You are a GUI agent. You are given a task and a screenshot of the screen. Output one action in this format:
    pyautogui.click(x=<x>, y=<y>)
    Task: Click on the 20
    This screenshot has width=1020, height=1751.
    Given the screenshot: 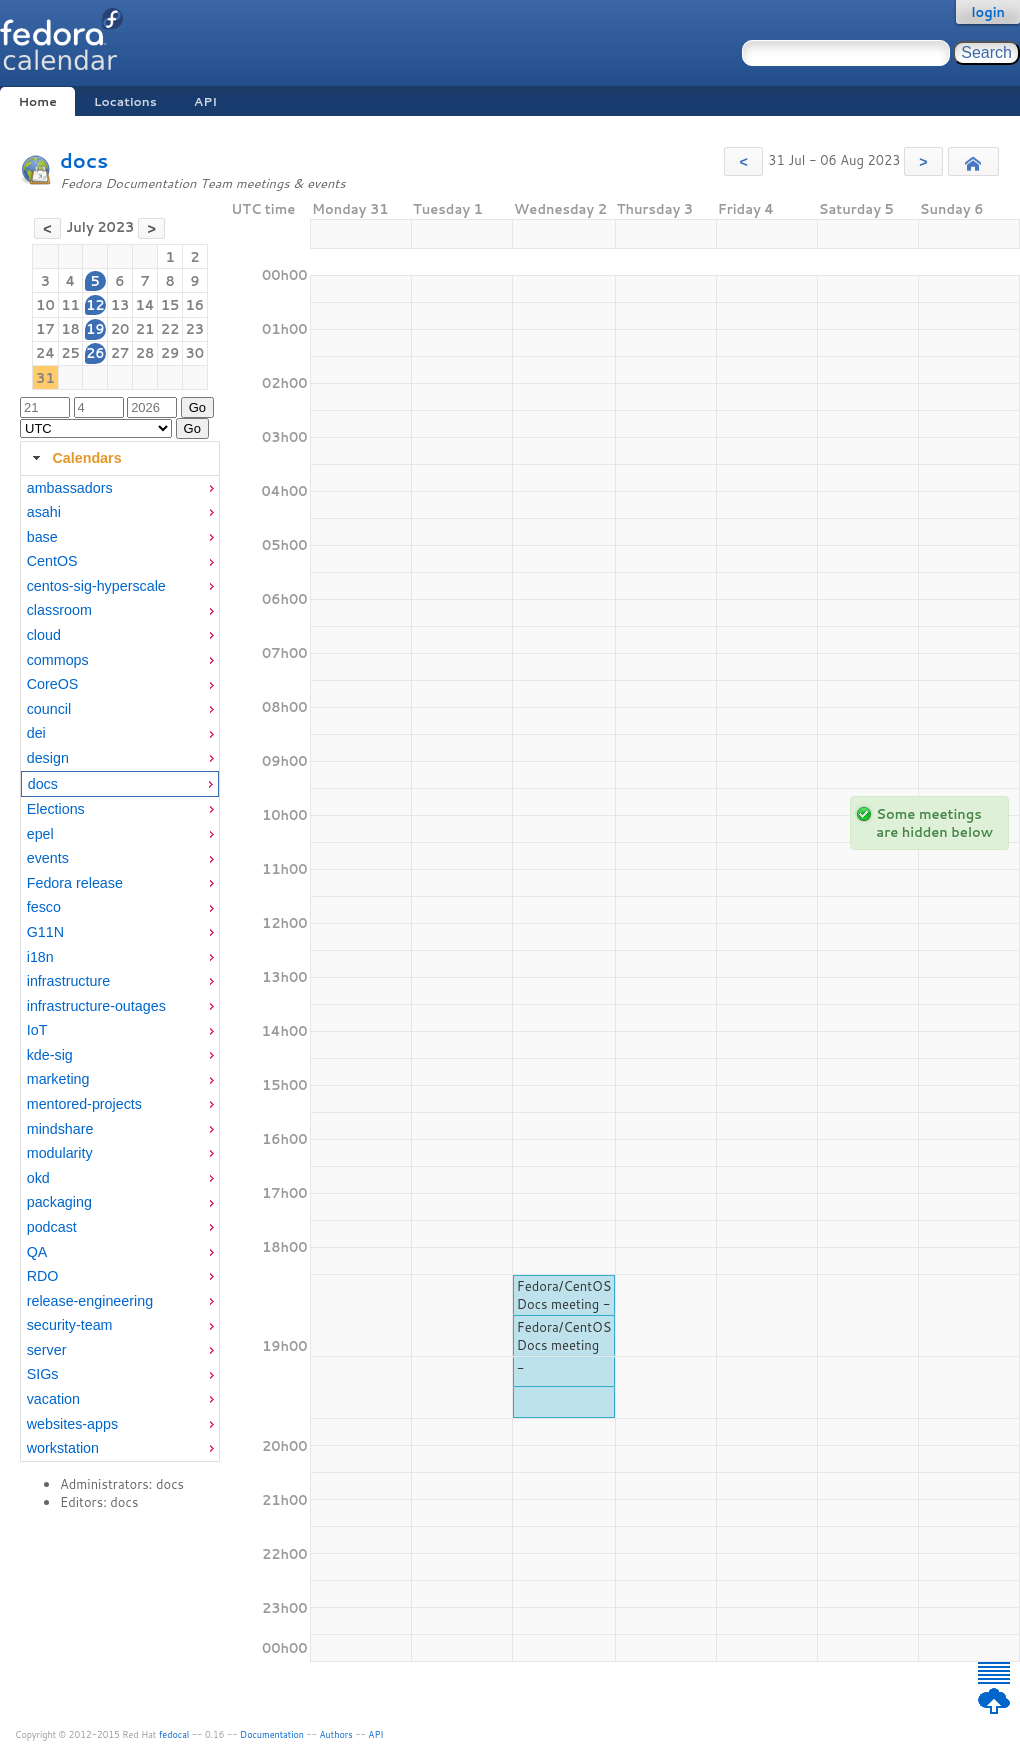 What is the action you would take?
    pyautogui.click(x=120, y=329)
    